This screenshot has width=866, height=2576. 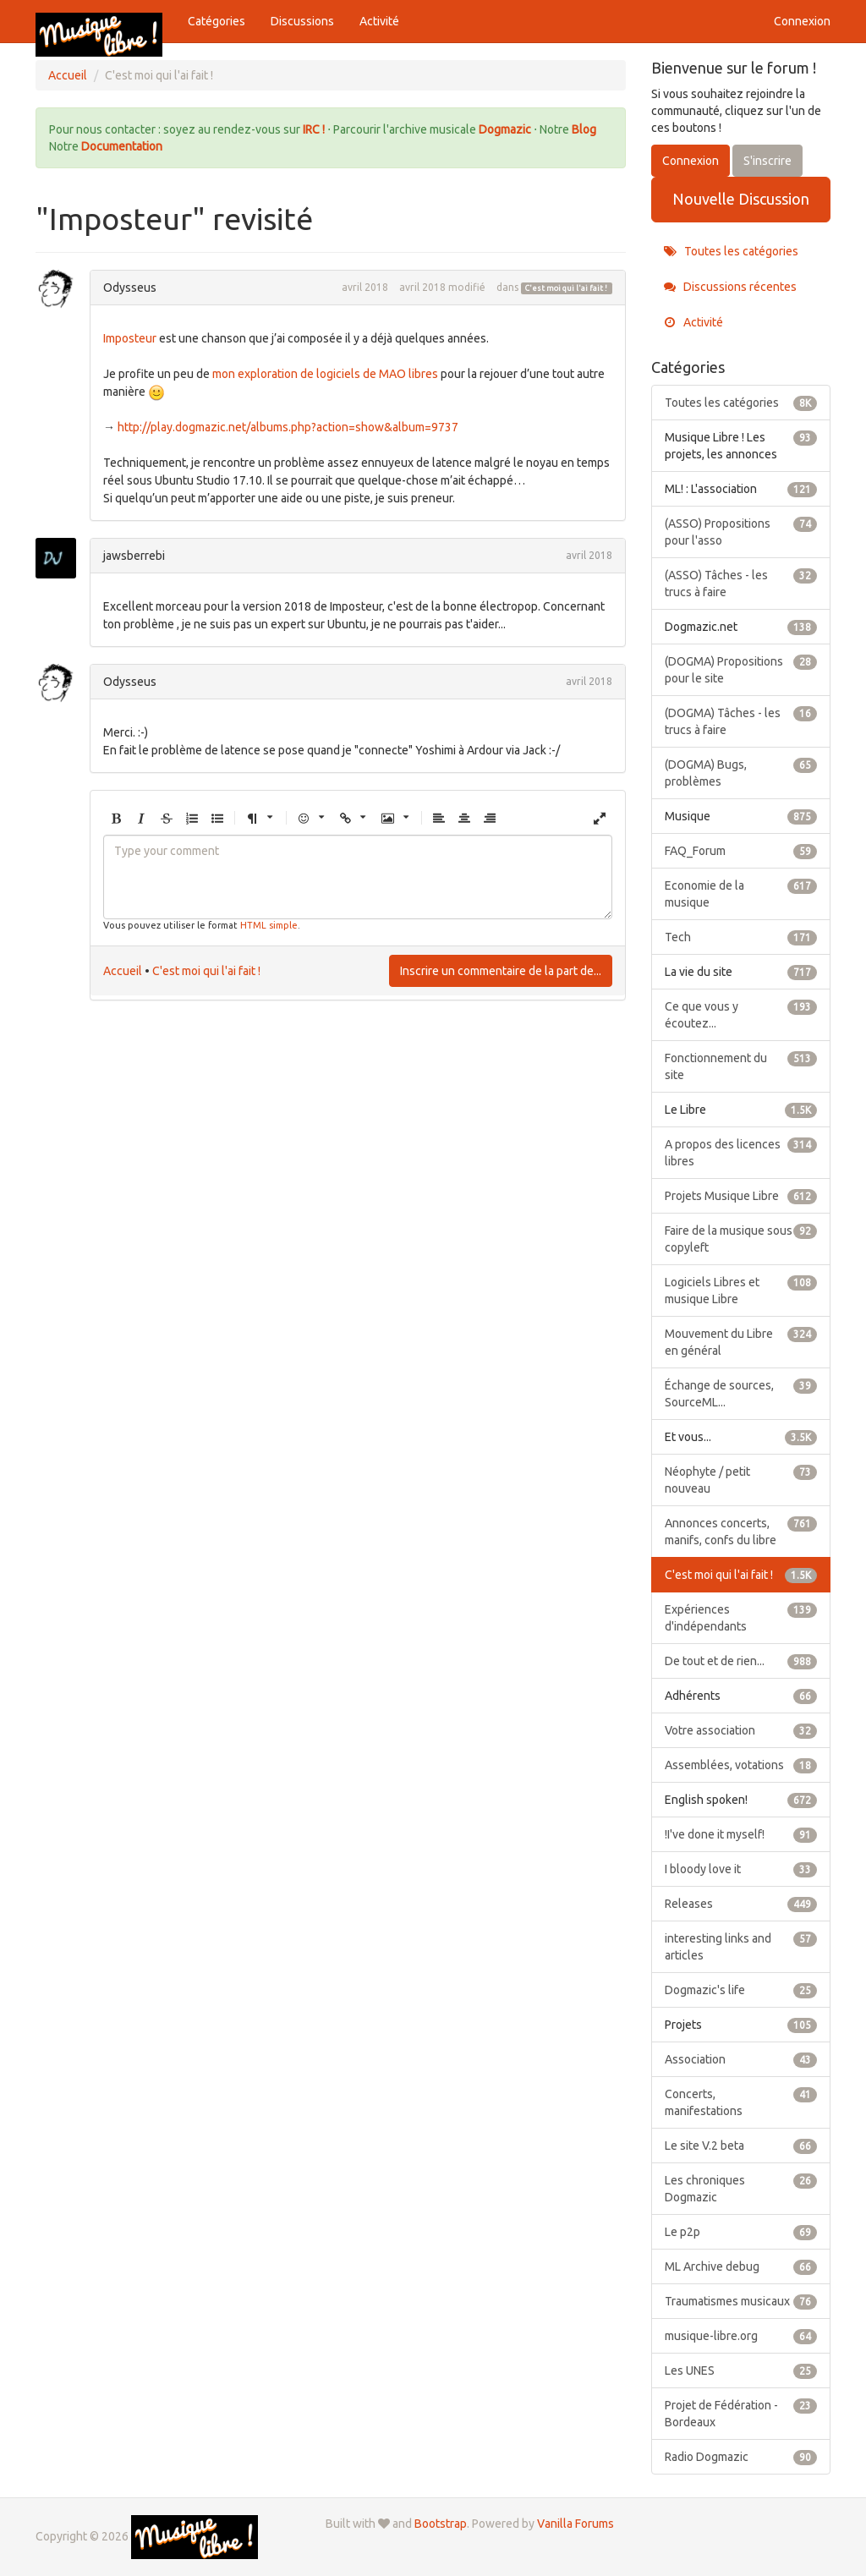 What do you see at coordinates (741, 2101) in the screenshot?
I see `Concerts, manifestations` at bounding box center [741, 2101].